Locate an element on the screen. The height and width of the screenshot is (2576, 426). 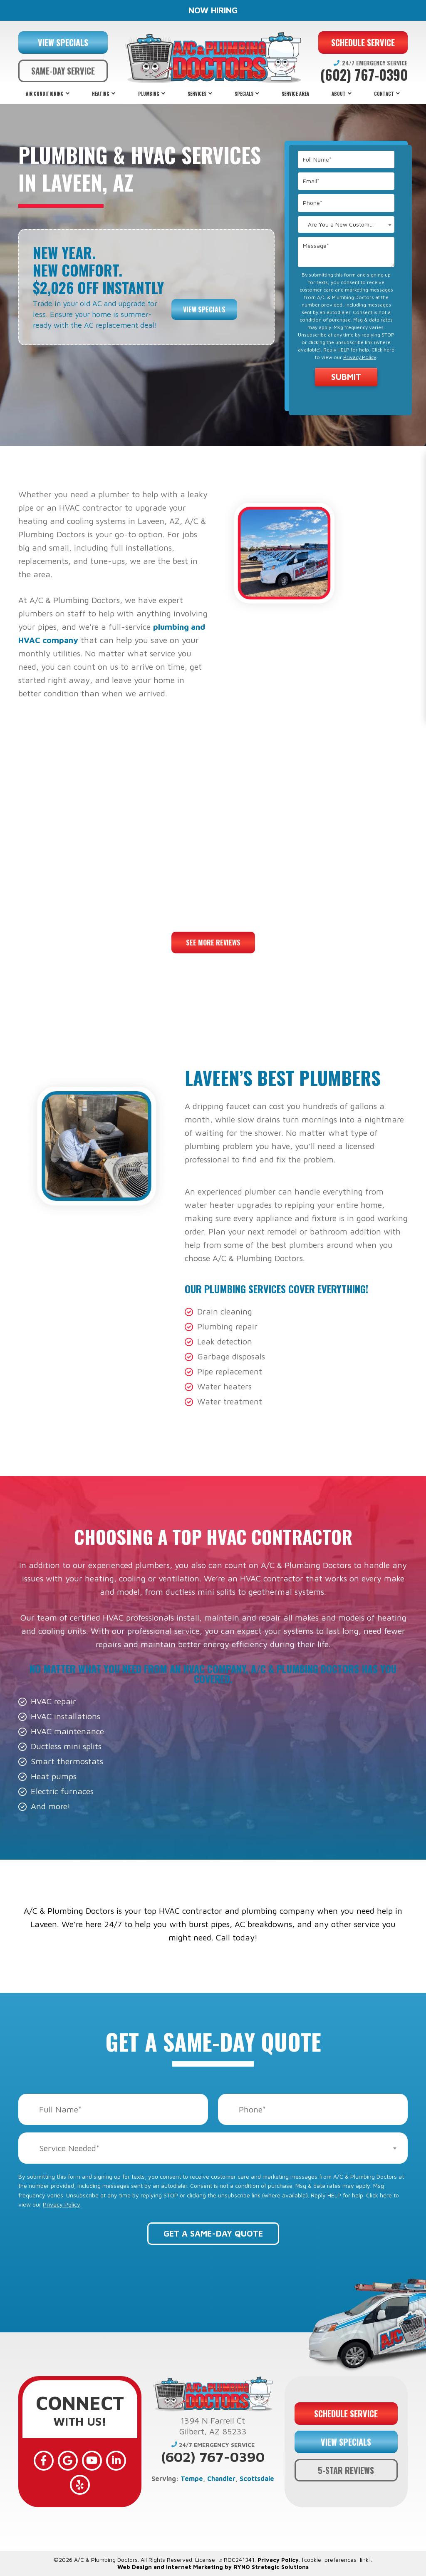
Service Area is located at coordinates (295, 93).